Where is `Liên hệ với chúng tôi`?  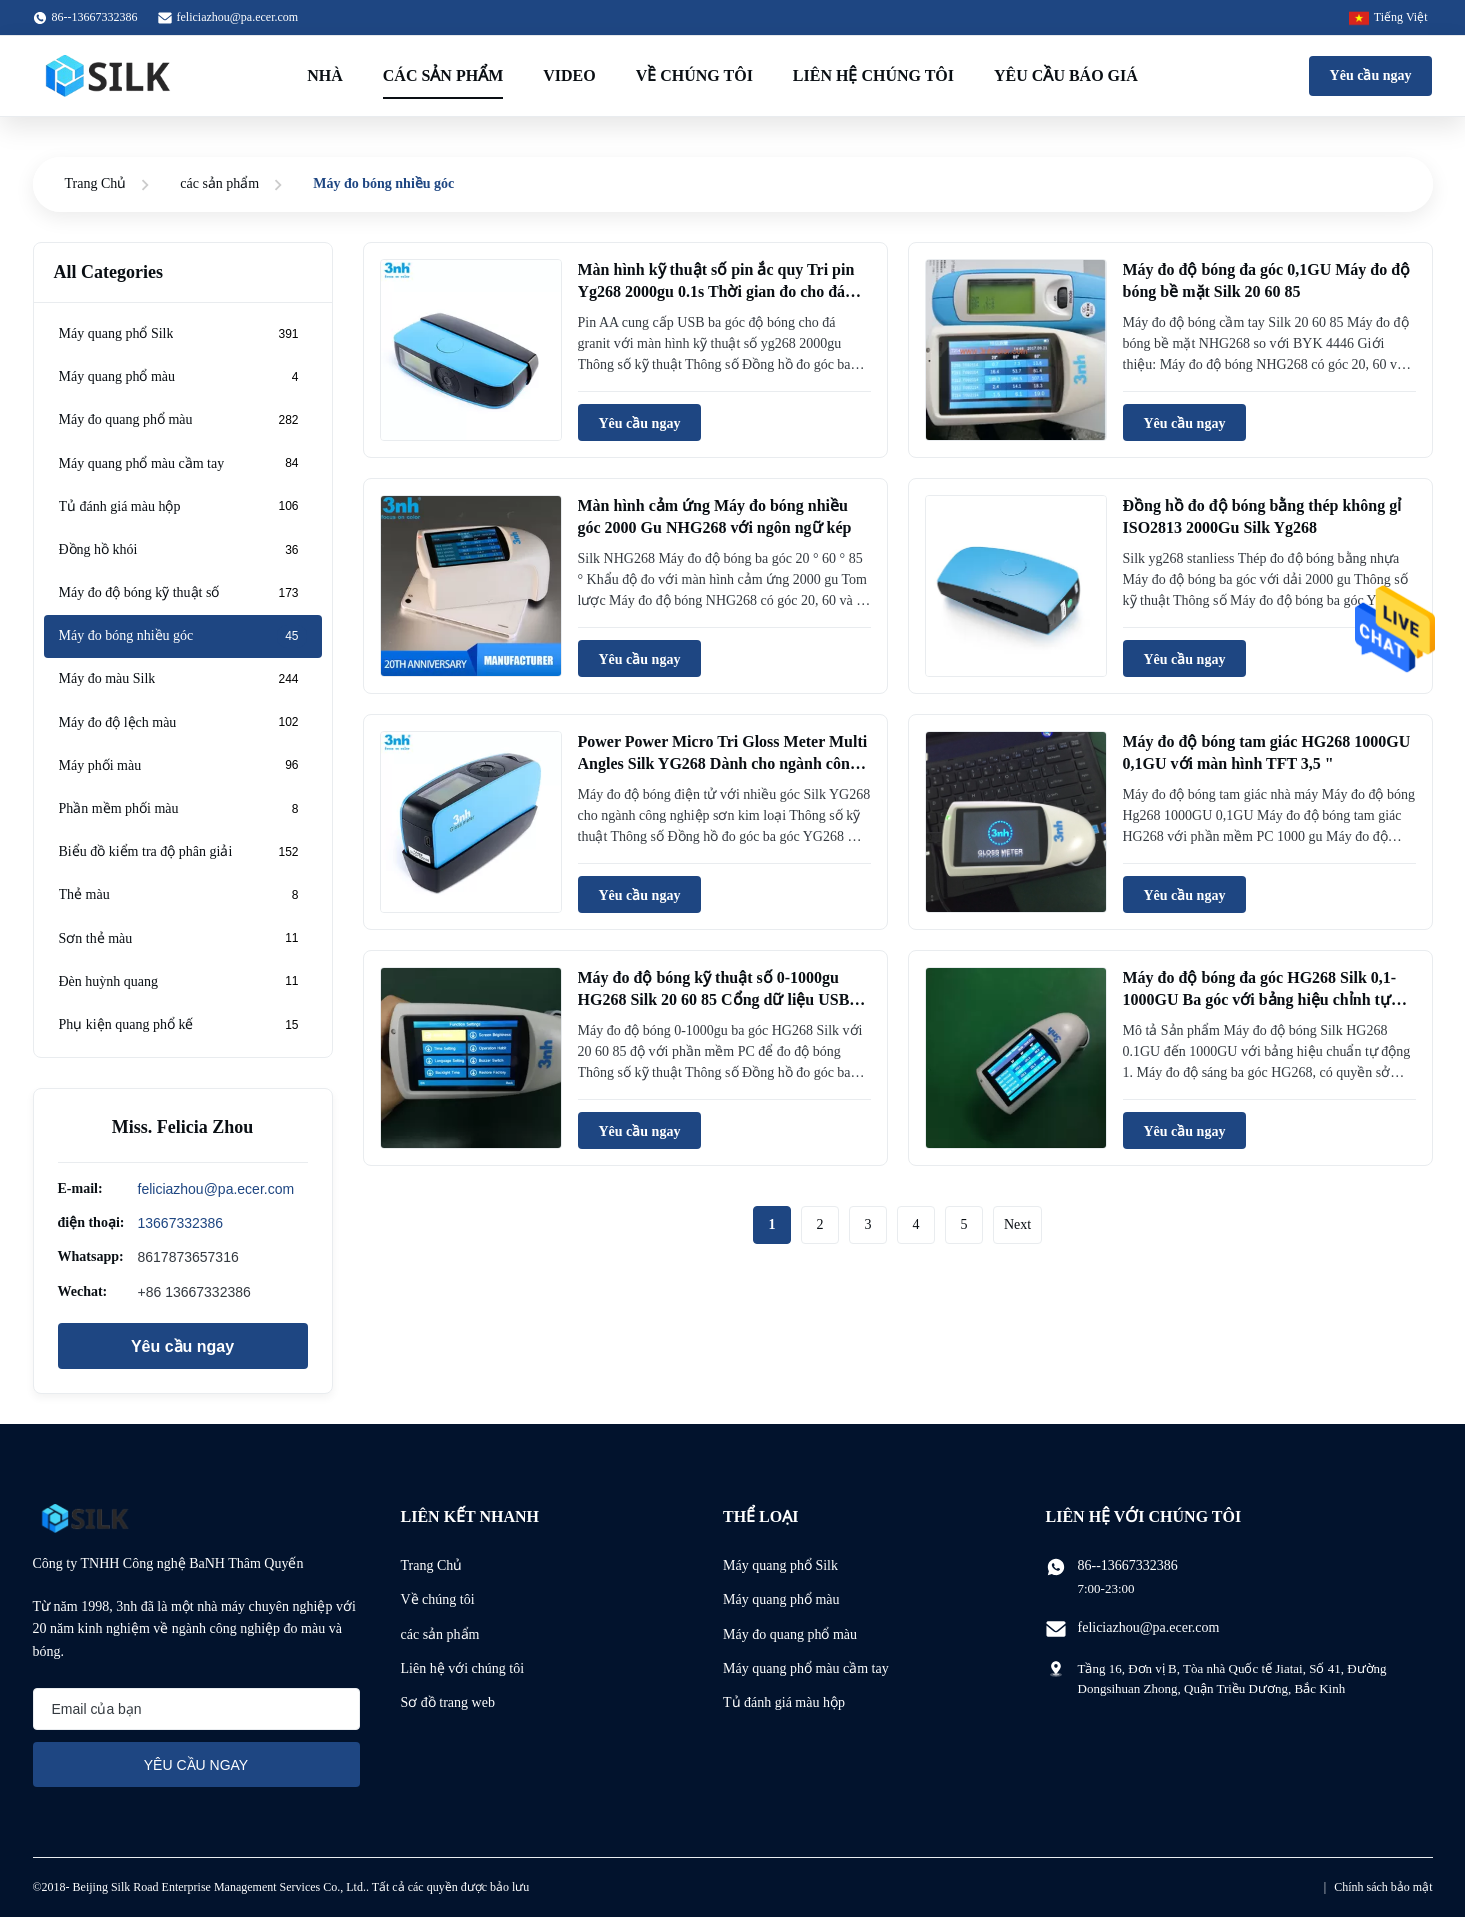
Liên hệ với chúng tôi is located at coordinates (463, 1668).